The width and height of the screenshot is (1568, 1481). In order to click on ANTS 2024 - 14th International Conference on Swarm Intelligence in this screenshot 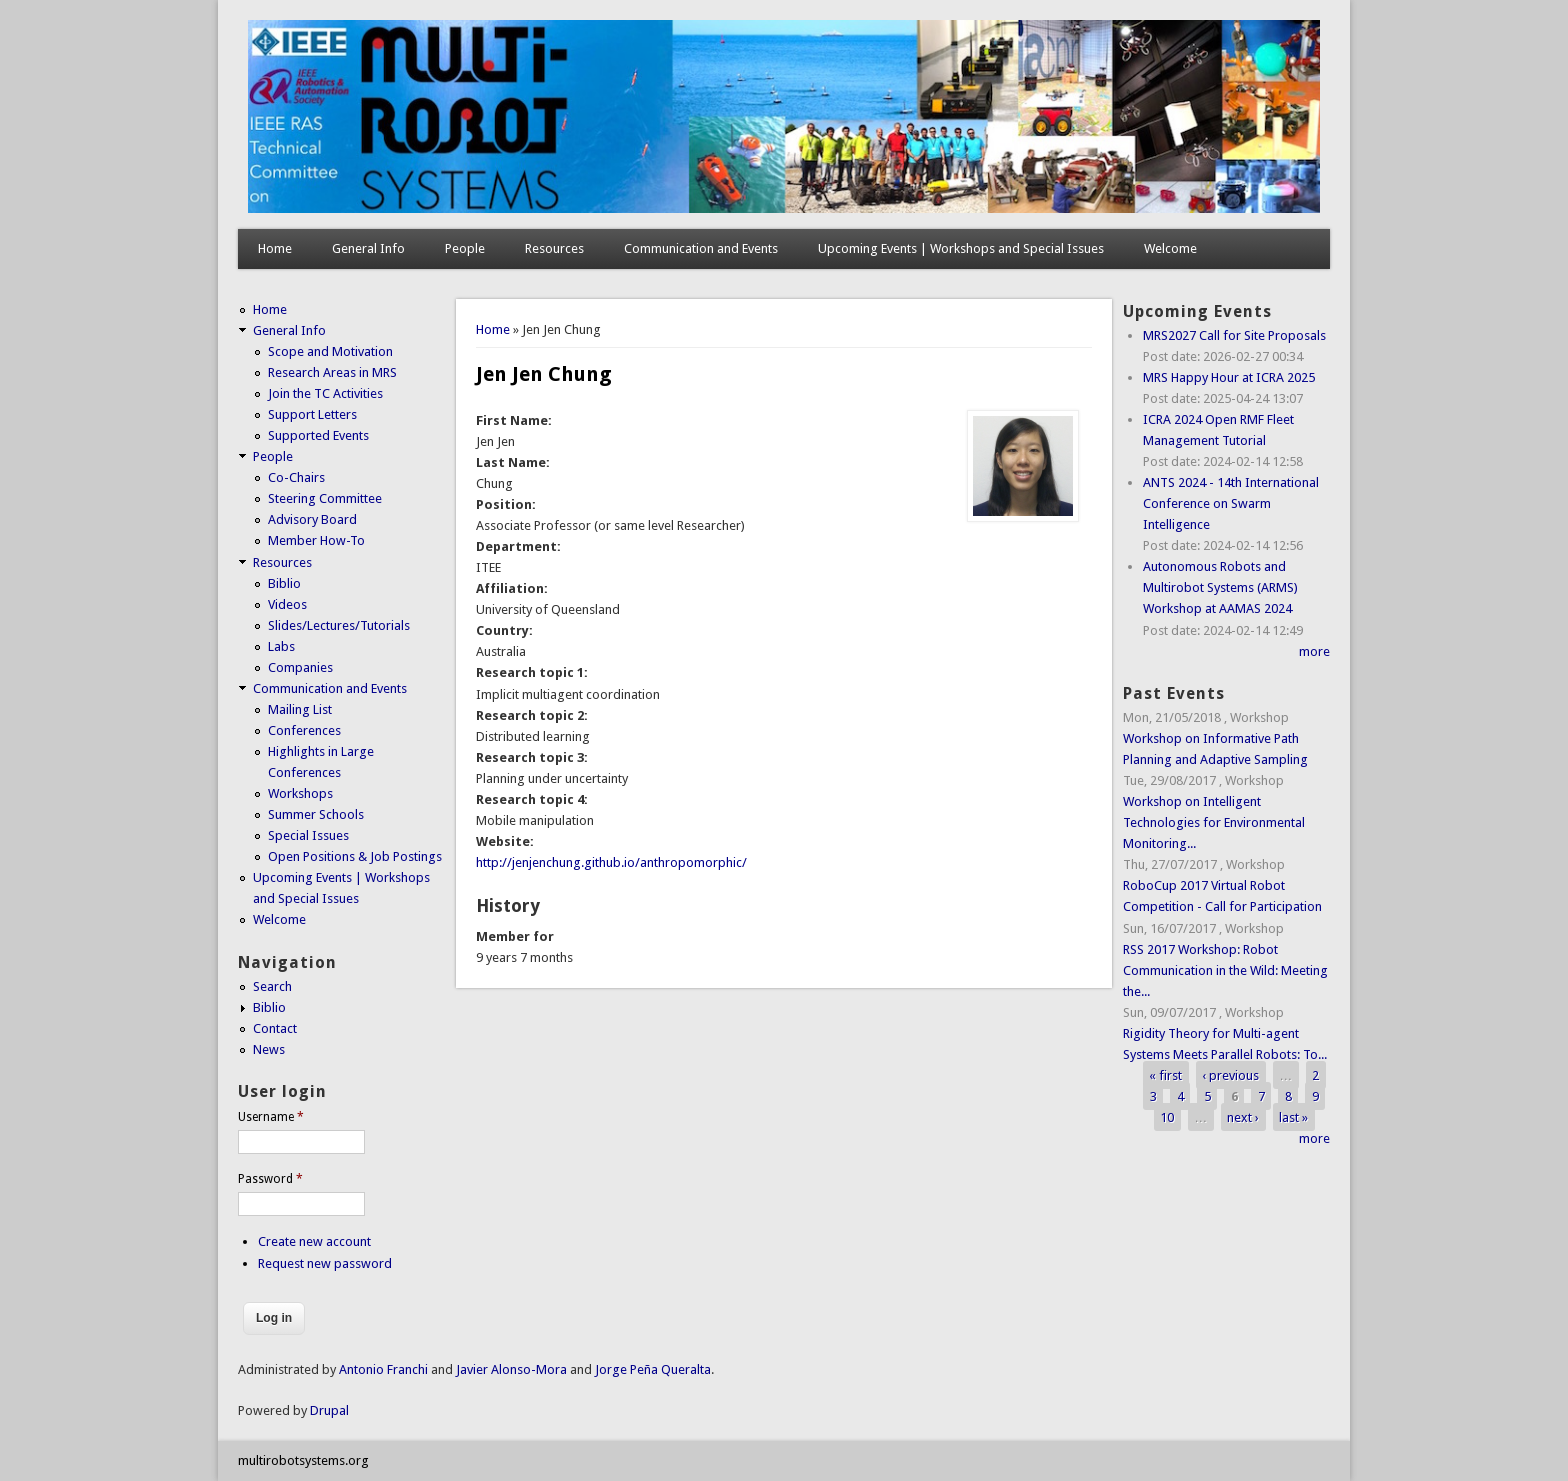, I will do `click(1231, 503)`.